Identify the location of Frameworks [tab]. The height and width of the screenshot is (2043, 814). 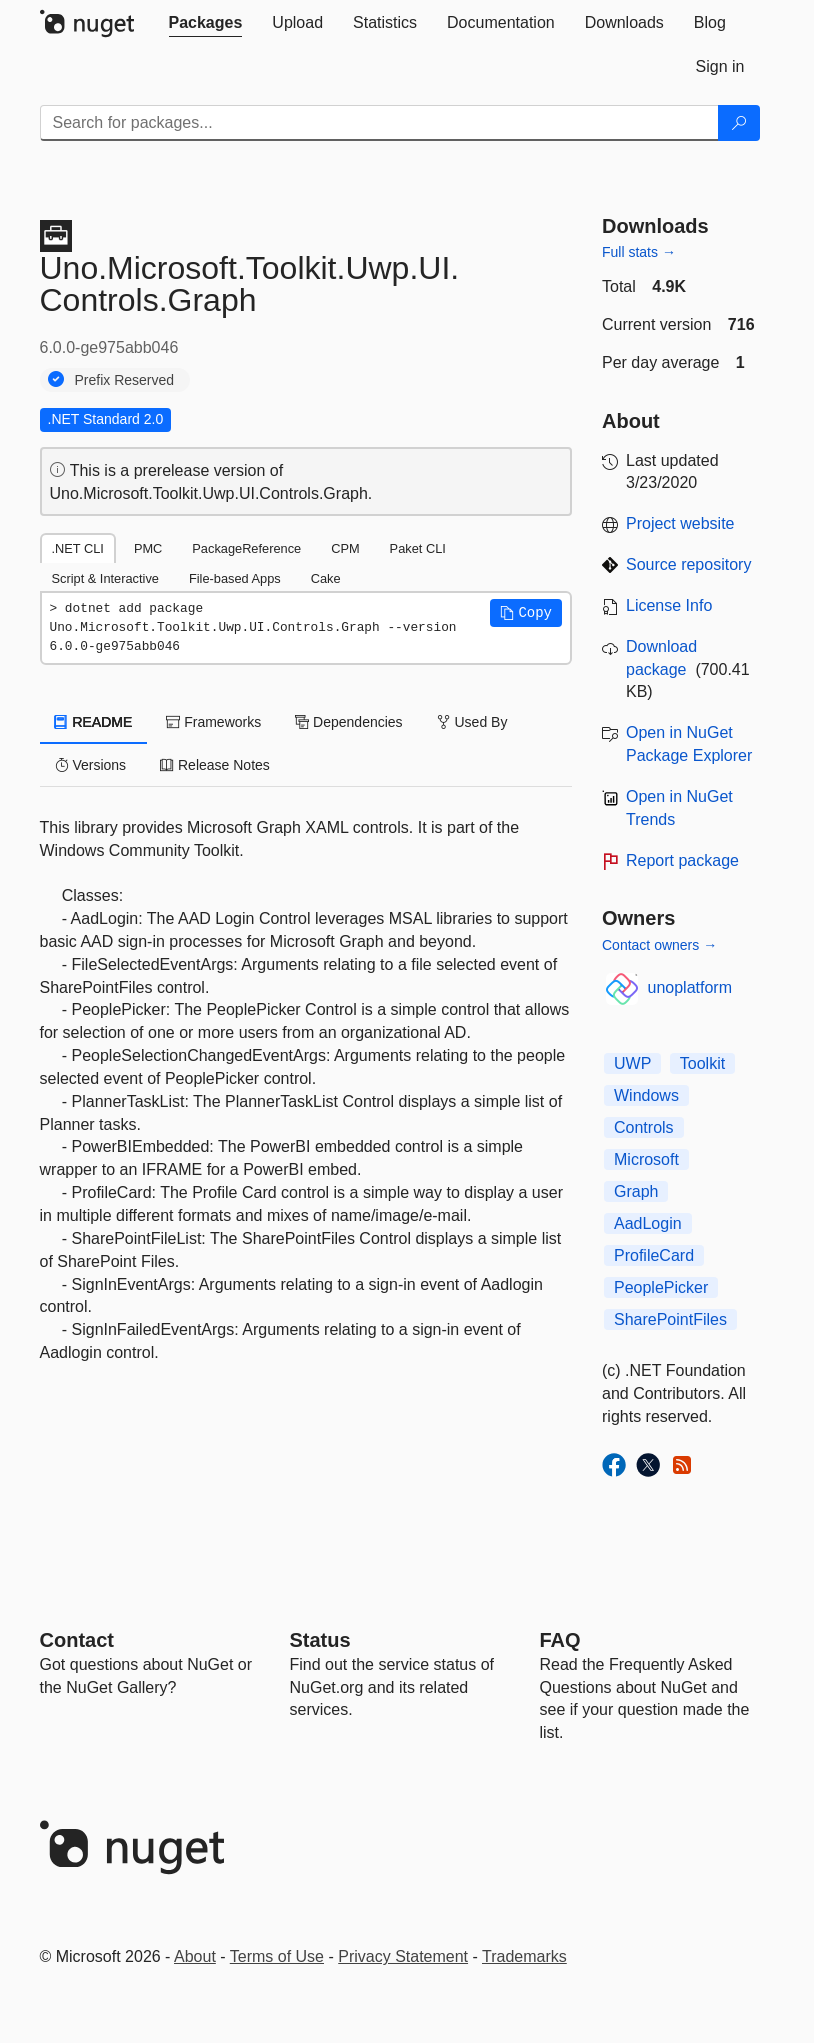
(213, 722).